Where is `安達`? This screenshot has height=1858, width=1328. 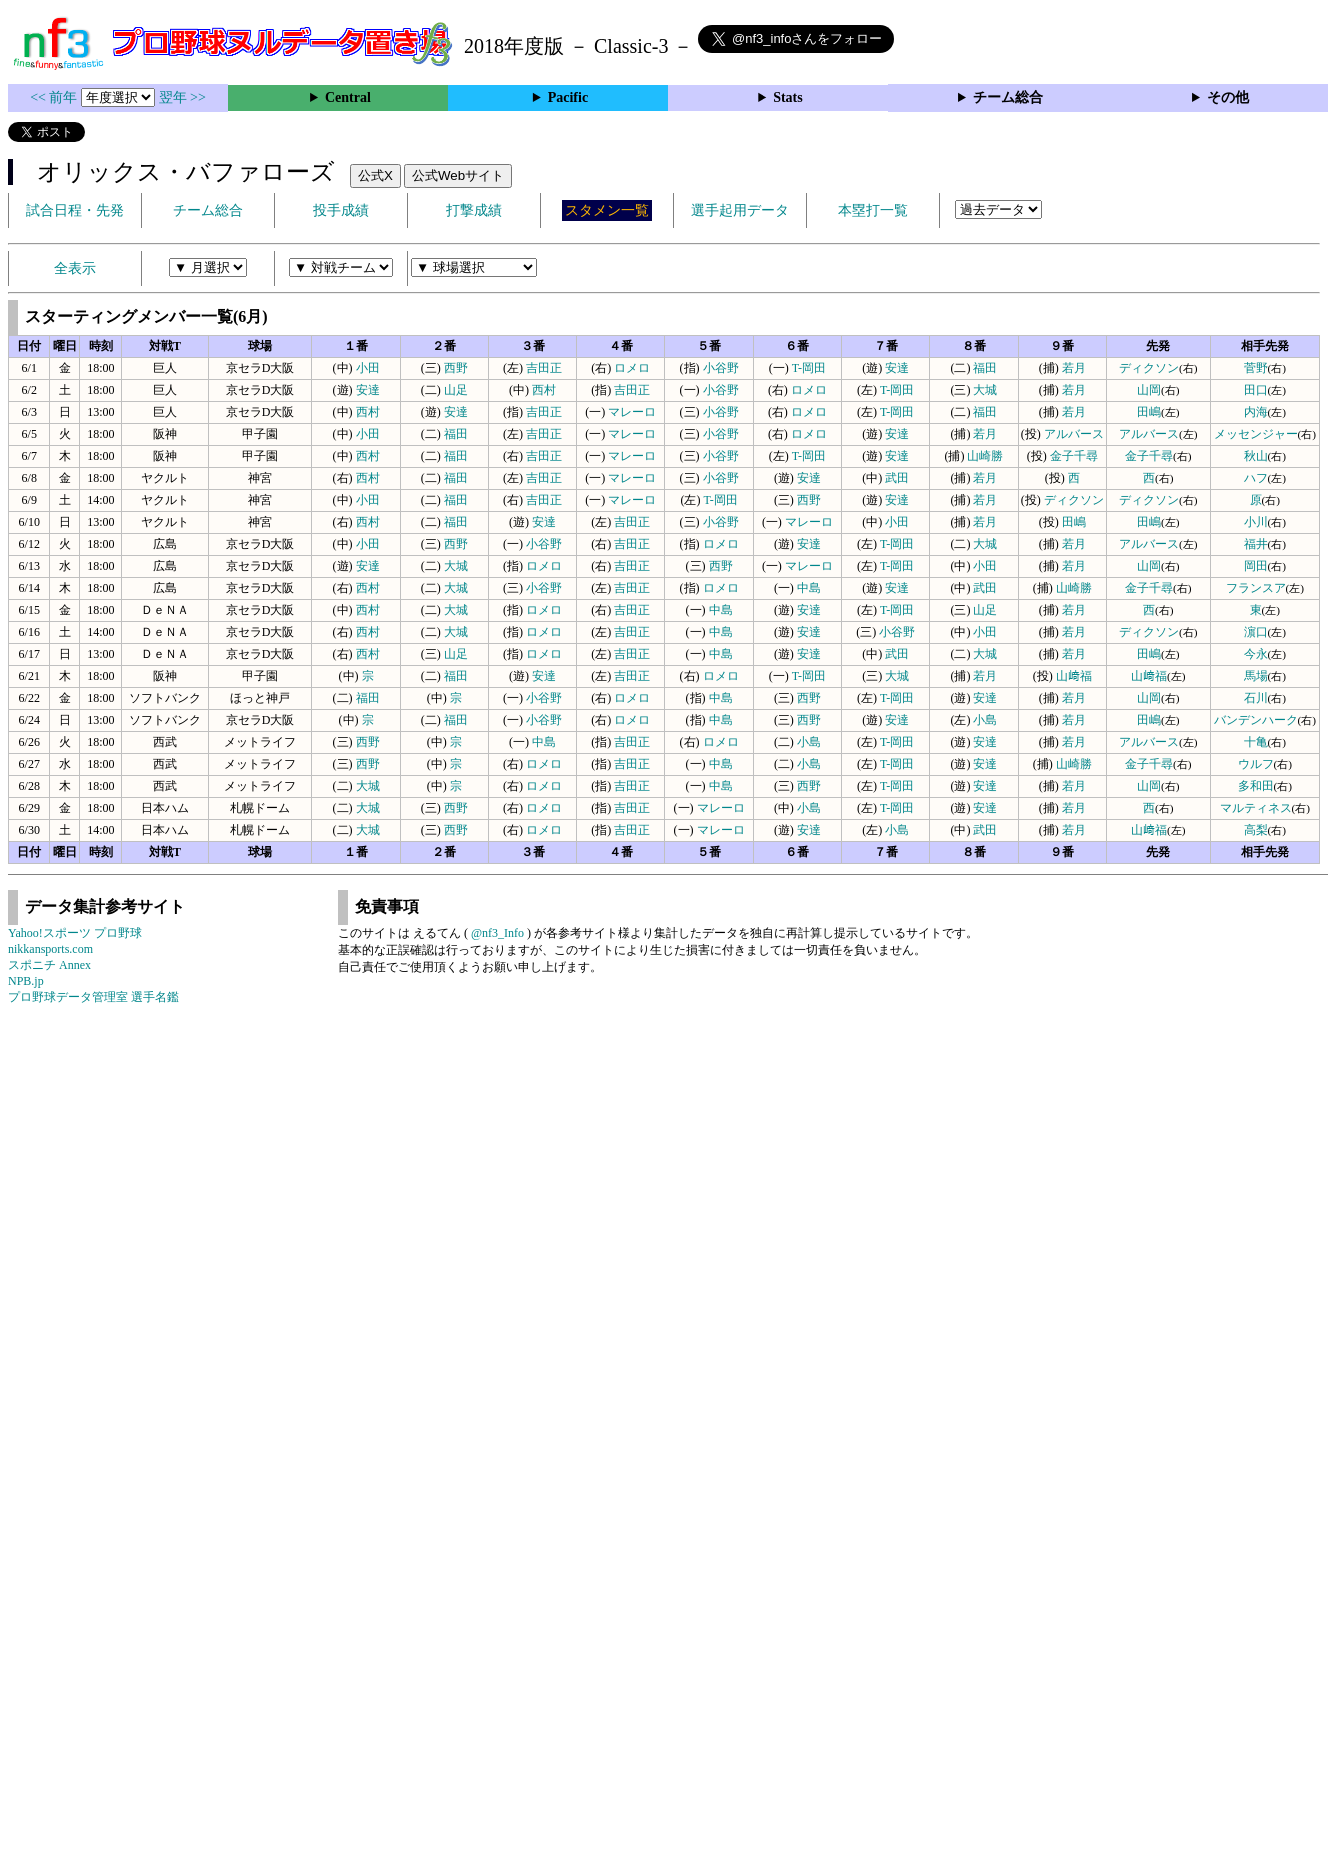 安達 is located at coordinates (897, 368).